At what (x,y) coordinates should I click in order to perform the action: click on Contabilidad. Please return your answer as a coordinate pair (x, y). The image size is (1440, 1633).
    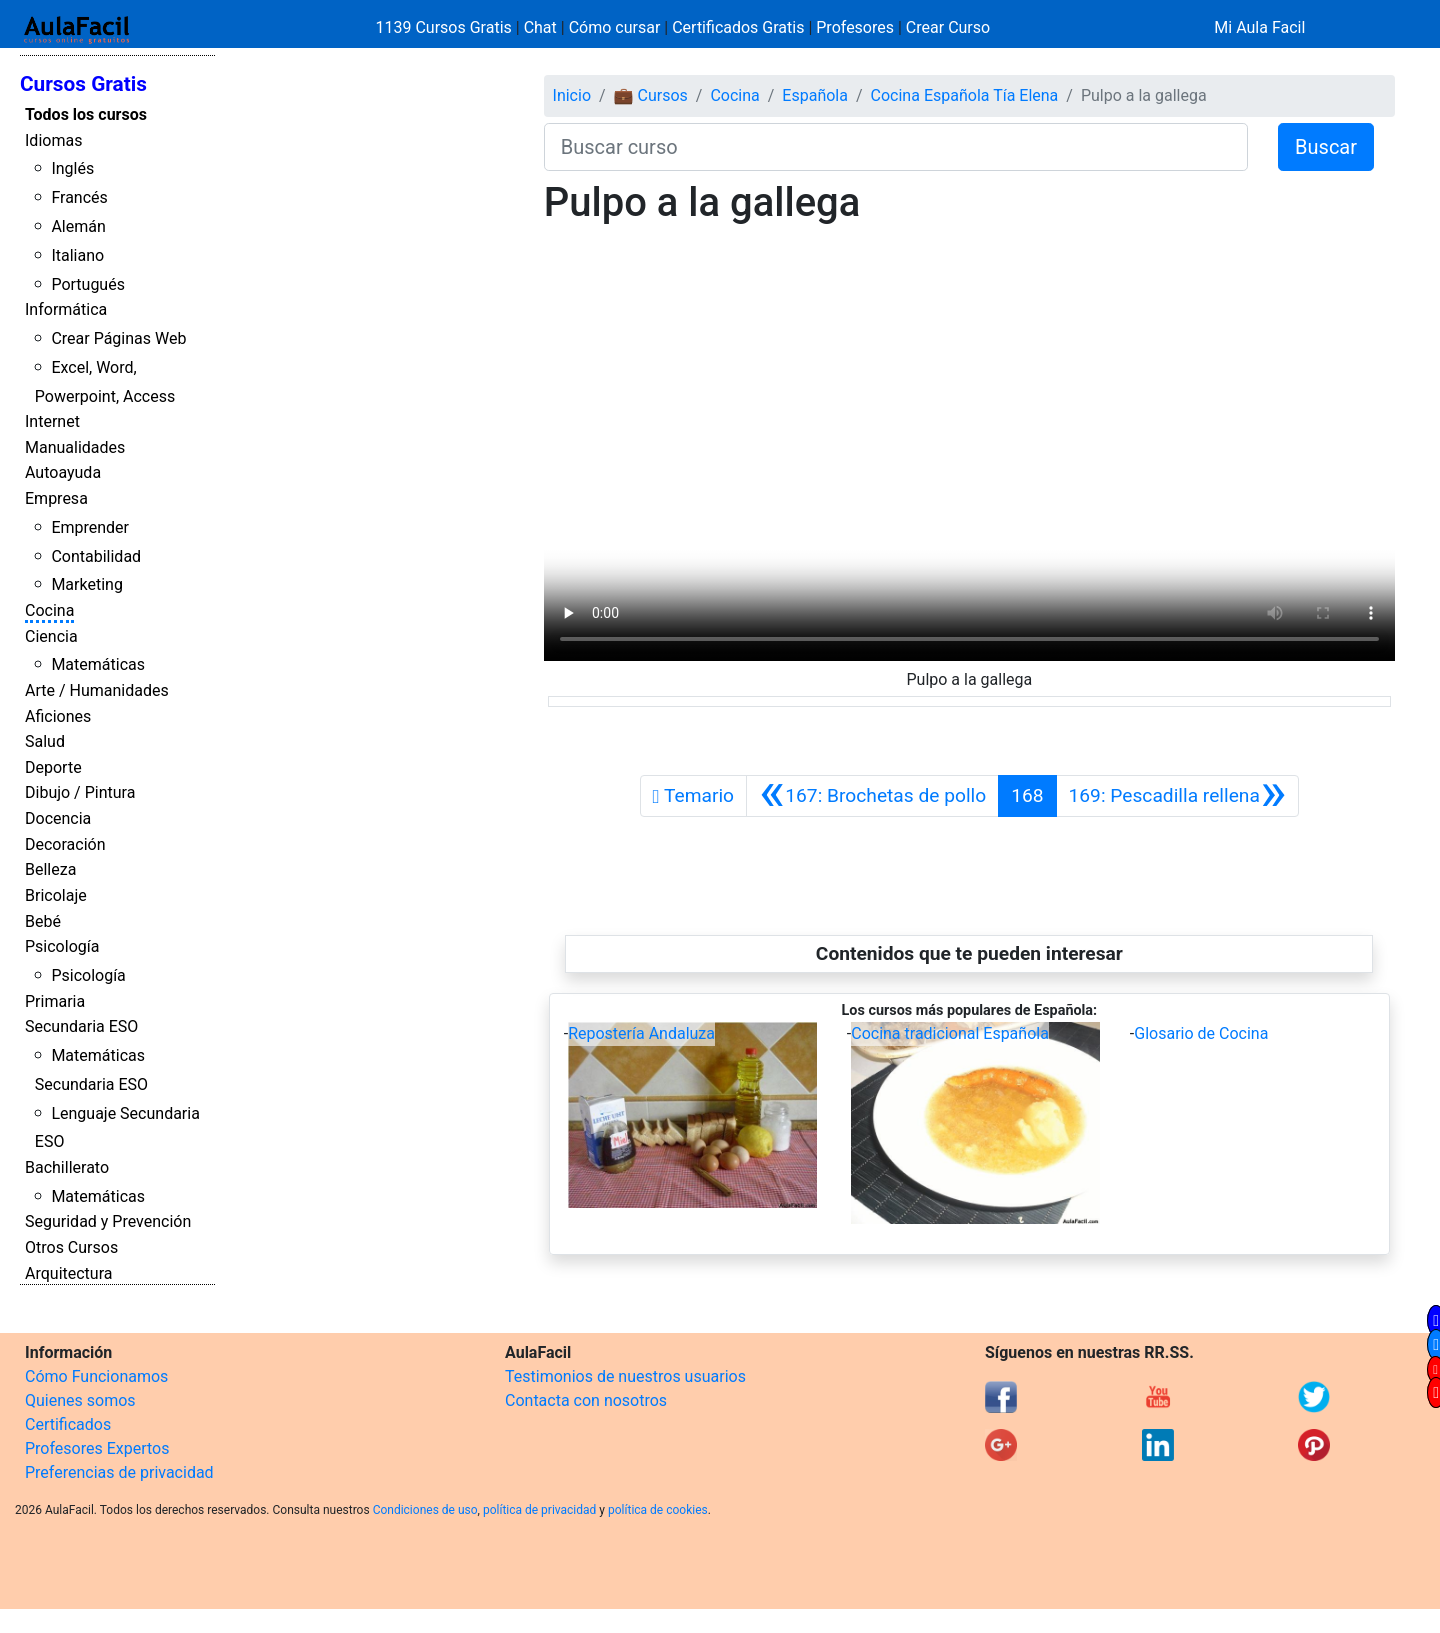
    Looking at the image, I should click on (96, 556).